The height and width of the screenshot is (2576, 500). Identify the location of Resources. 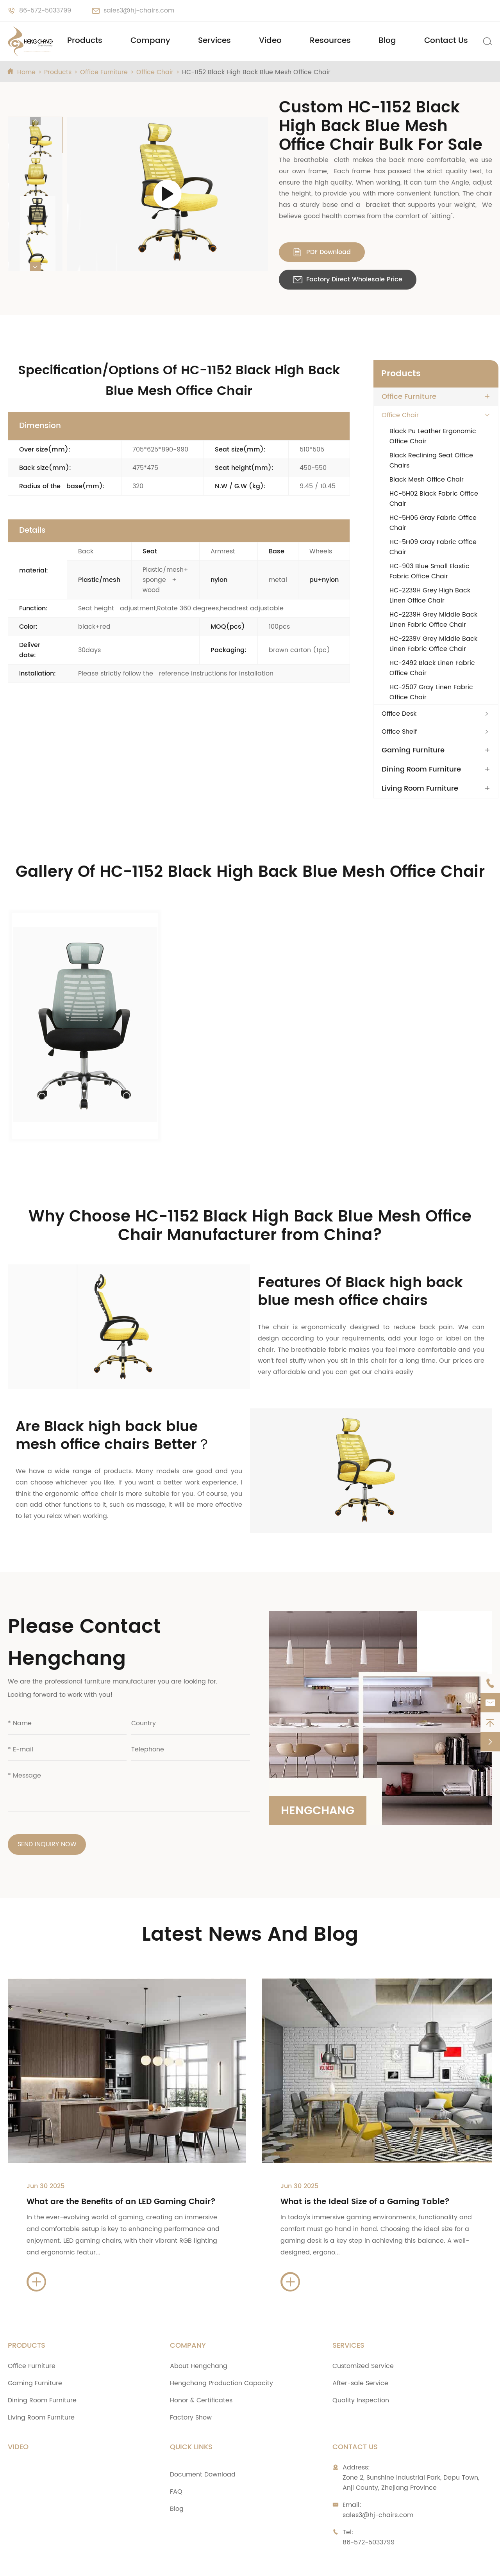
(330, 40).